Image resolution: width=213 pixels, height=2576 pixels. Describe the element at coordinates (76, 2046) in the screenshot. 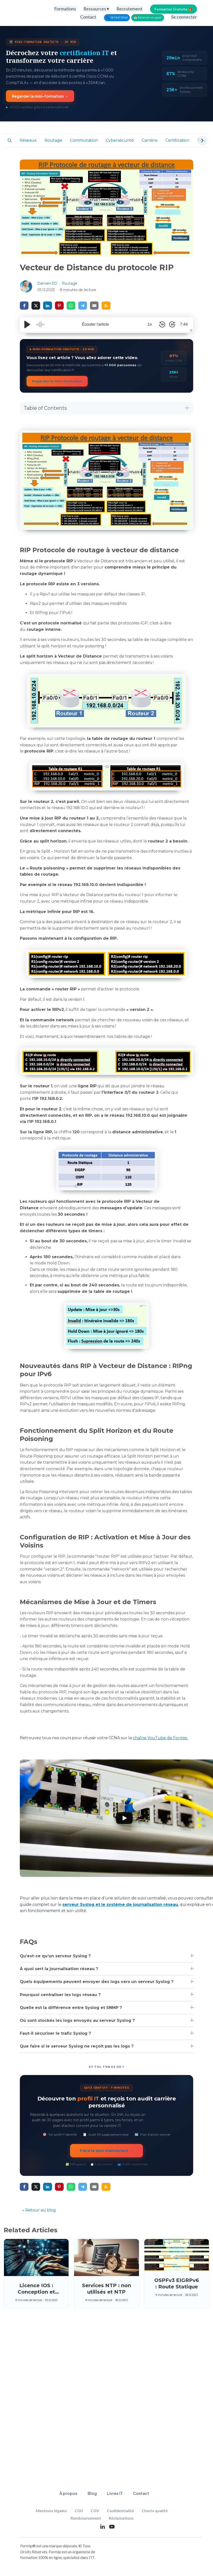

I see `Que faire si le serveur Syslog ne reçoit pas les logs ?` at that location.